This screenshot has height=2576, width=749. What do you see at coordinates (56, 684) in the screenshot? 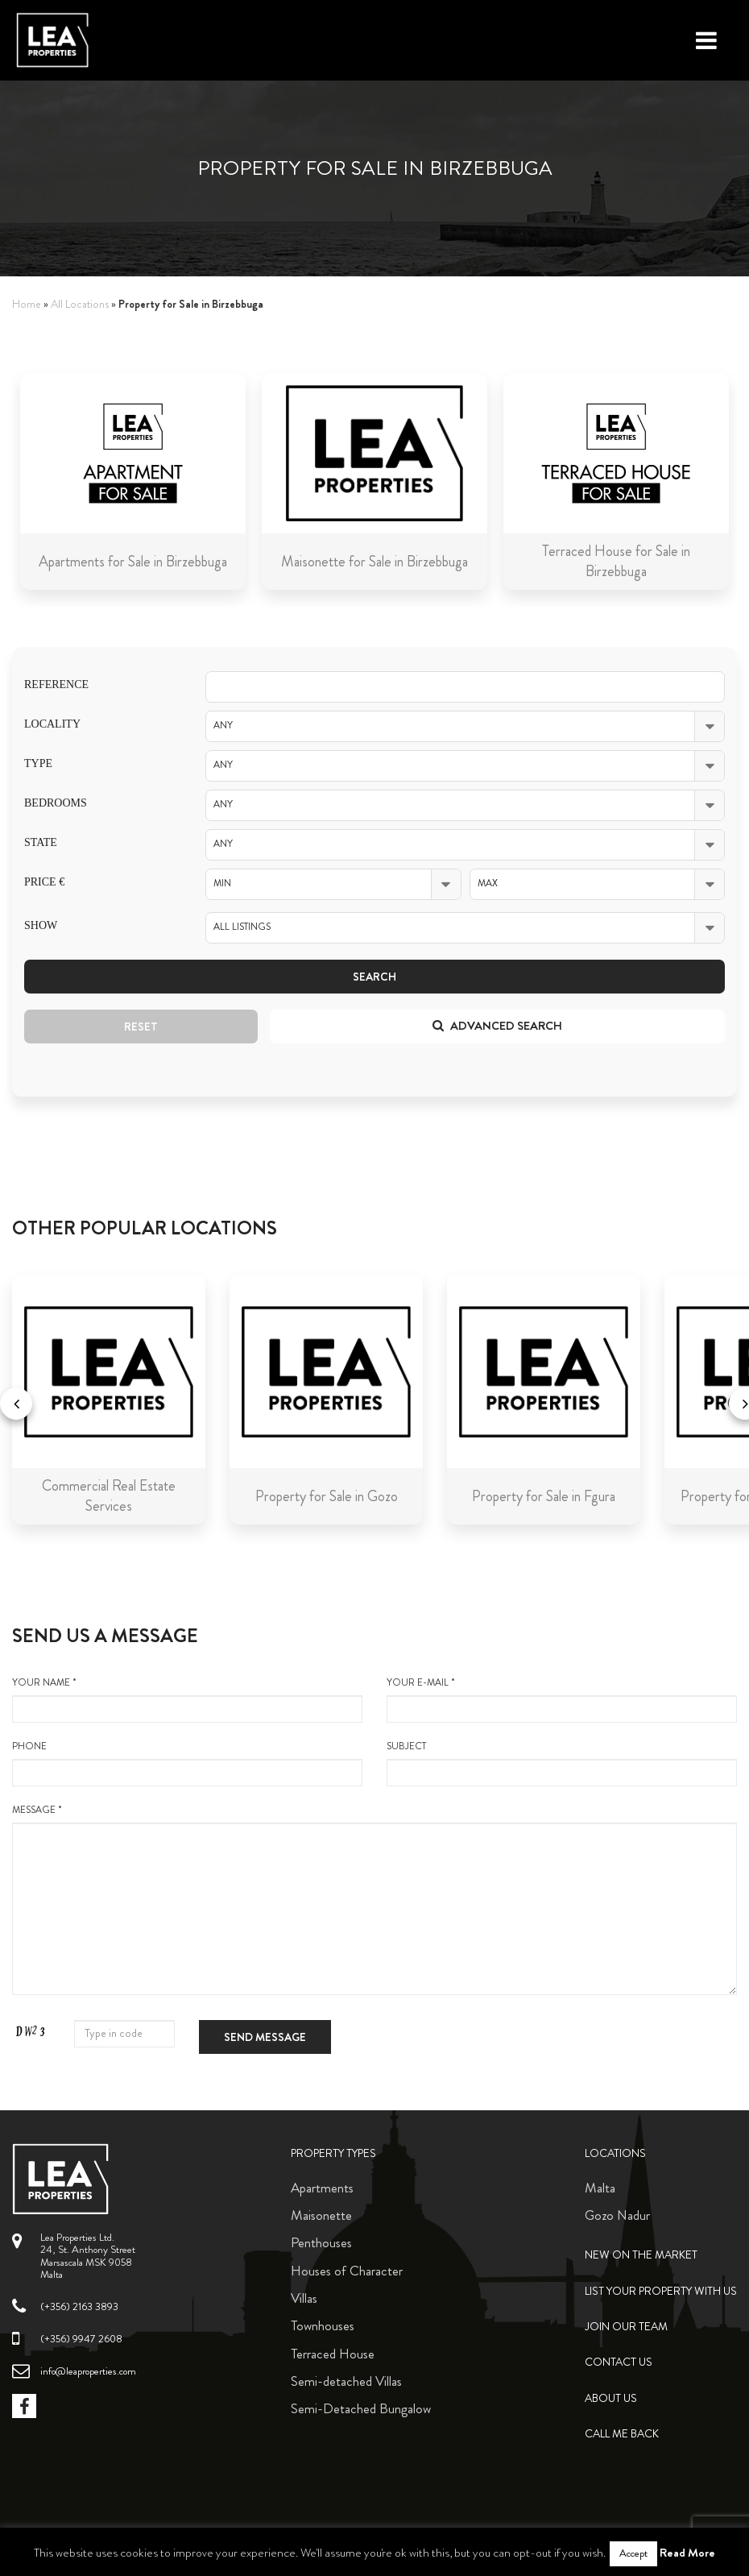
I see `Reference` at bounding box center [56, 684].